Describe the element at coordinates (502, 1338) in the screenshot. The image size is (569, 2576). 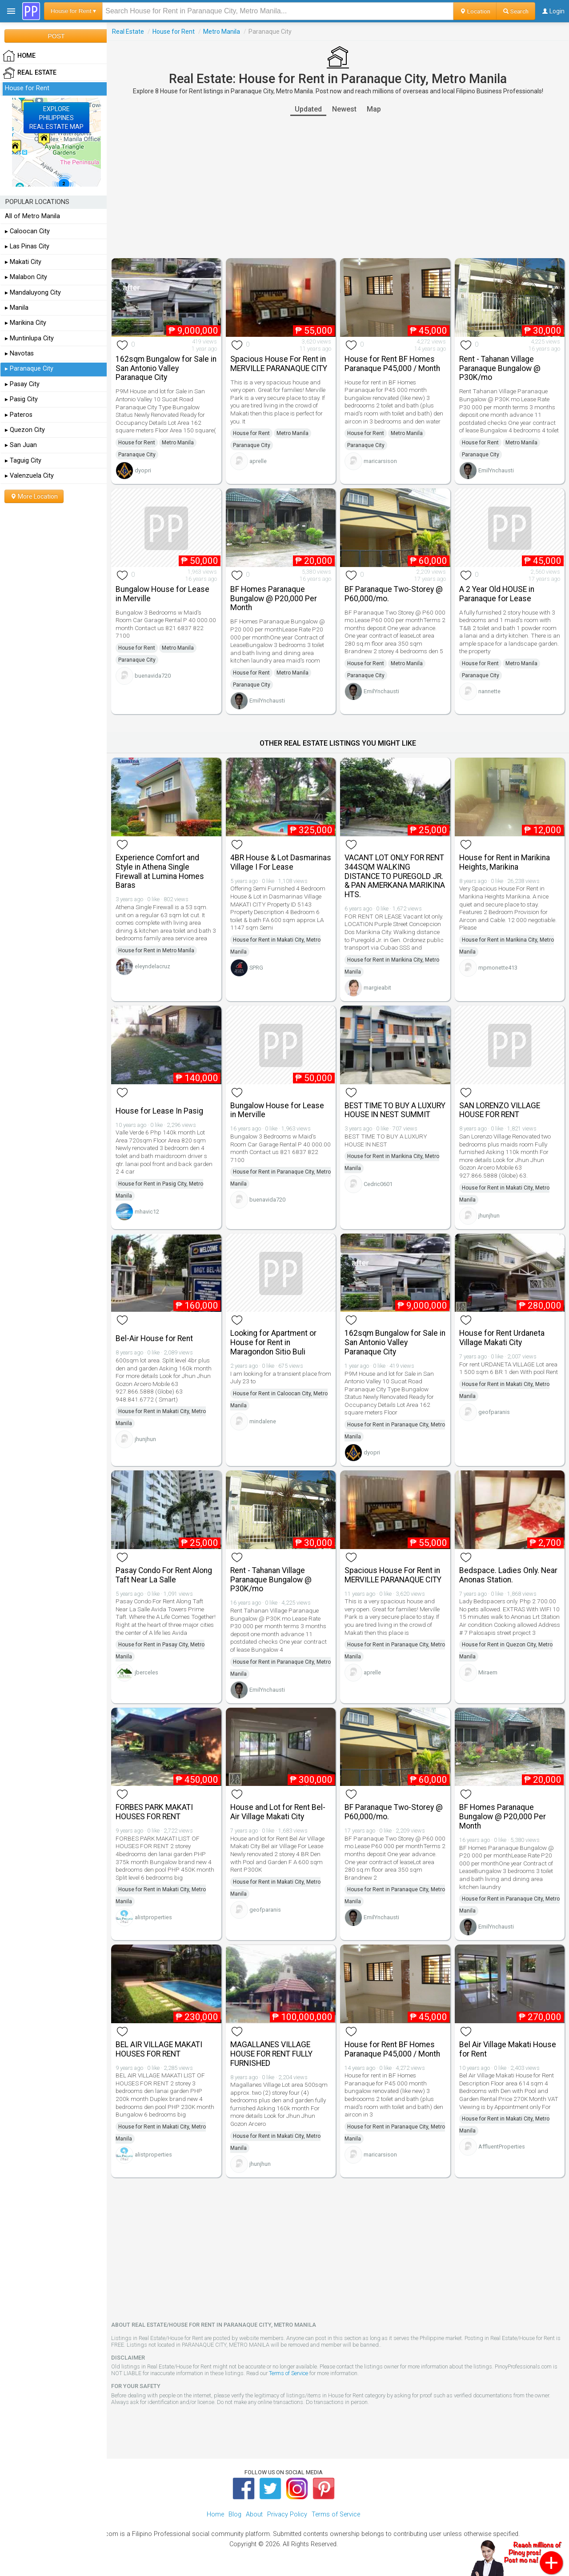
I see `House for Rent Urdaneta Village Makati City` at that location.